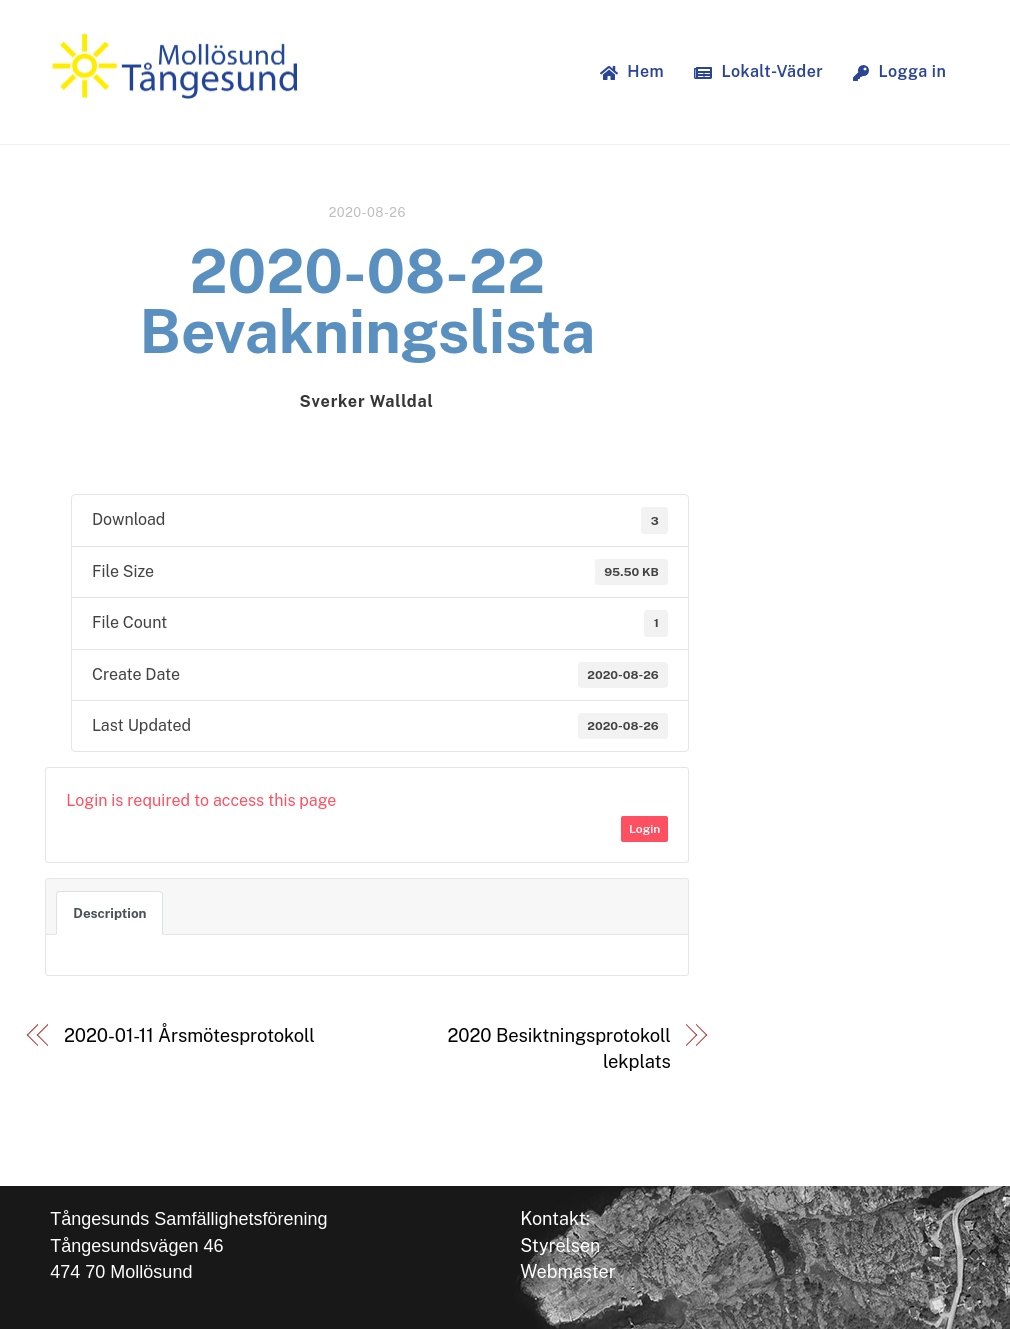  I want to click on Webmaster, so click(568, 1271).